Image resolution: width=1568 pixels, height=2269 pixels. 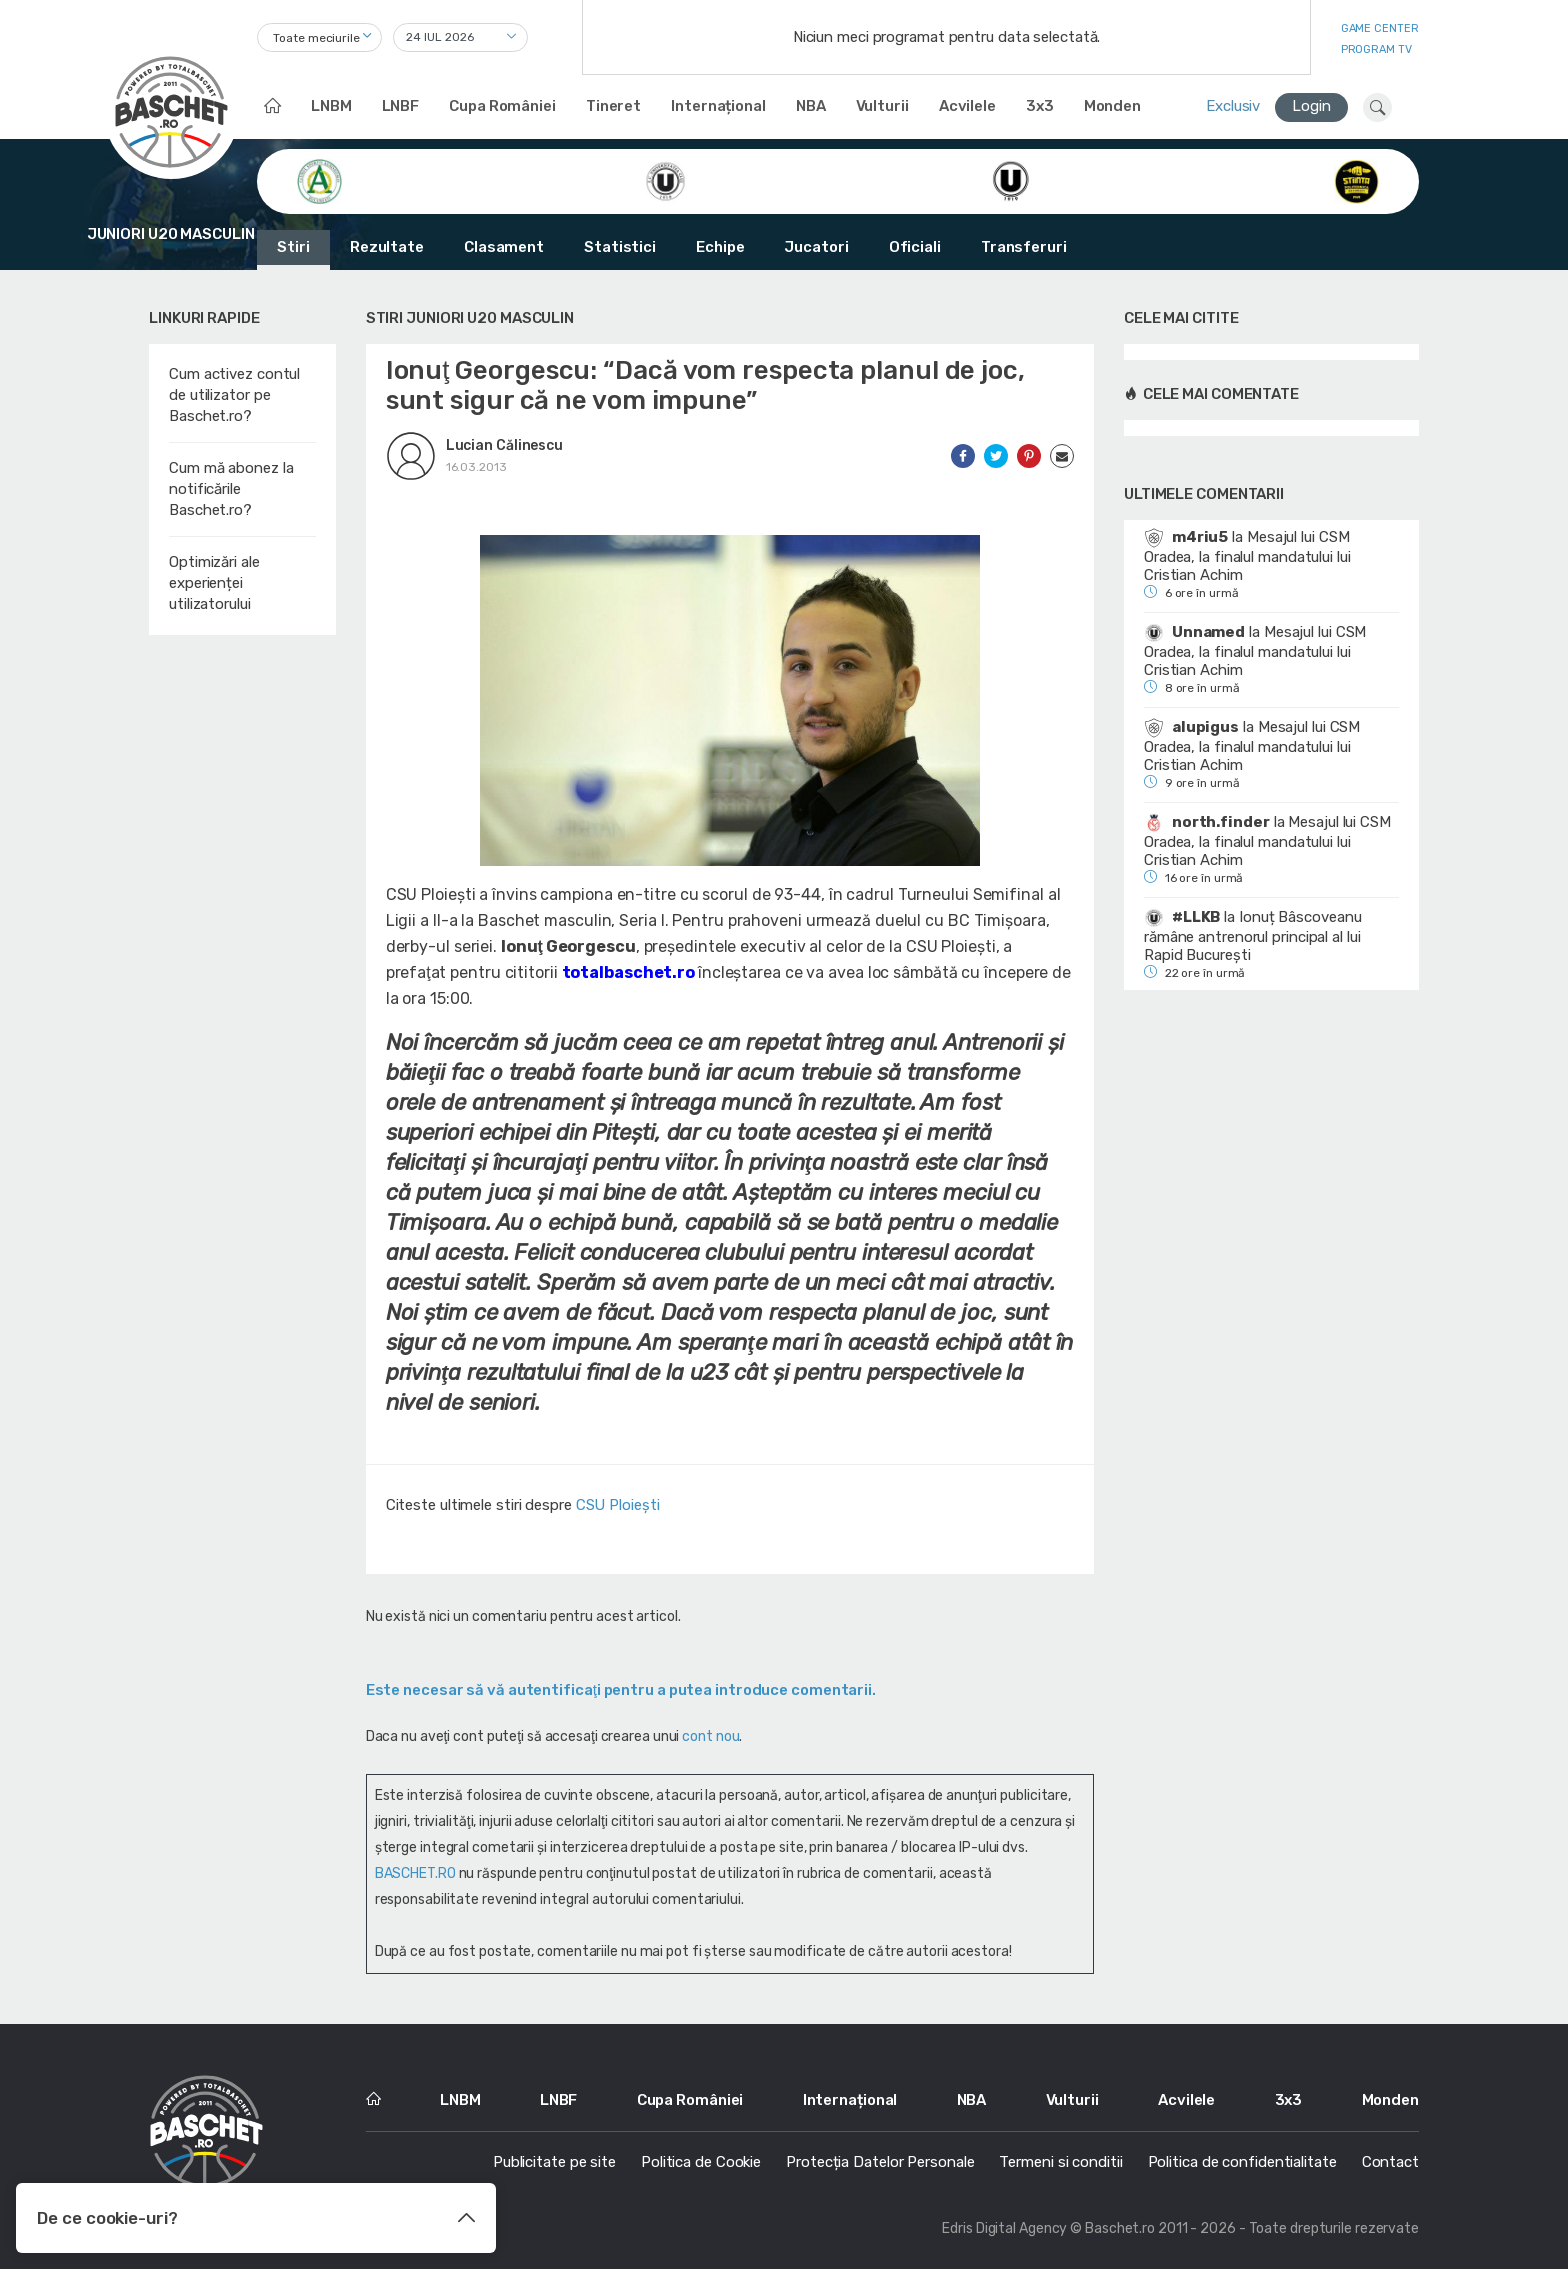 What do you see at coordinates (415, 1873) in the screenshot?
I see `BASCHET.RO` at bounding box center [415, 1873].